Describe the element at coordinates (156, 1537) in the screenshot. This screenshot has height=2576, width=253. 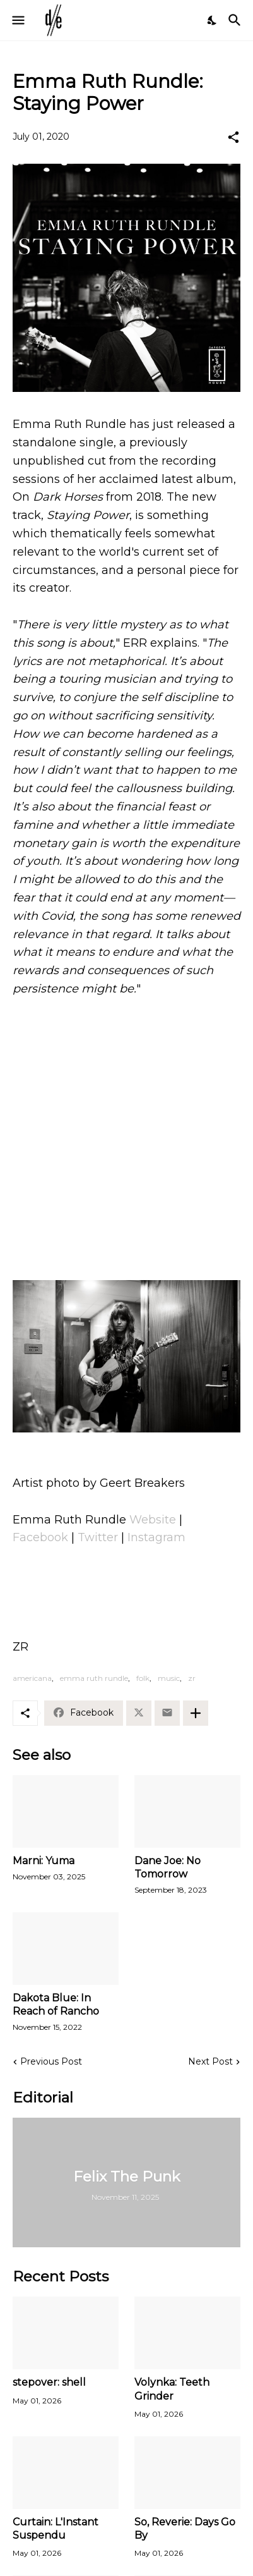
I see `Instagram` at that location.